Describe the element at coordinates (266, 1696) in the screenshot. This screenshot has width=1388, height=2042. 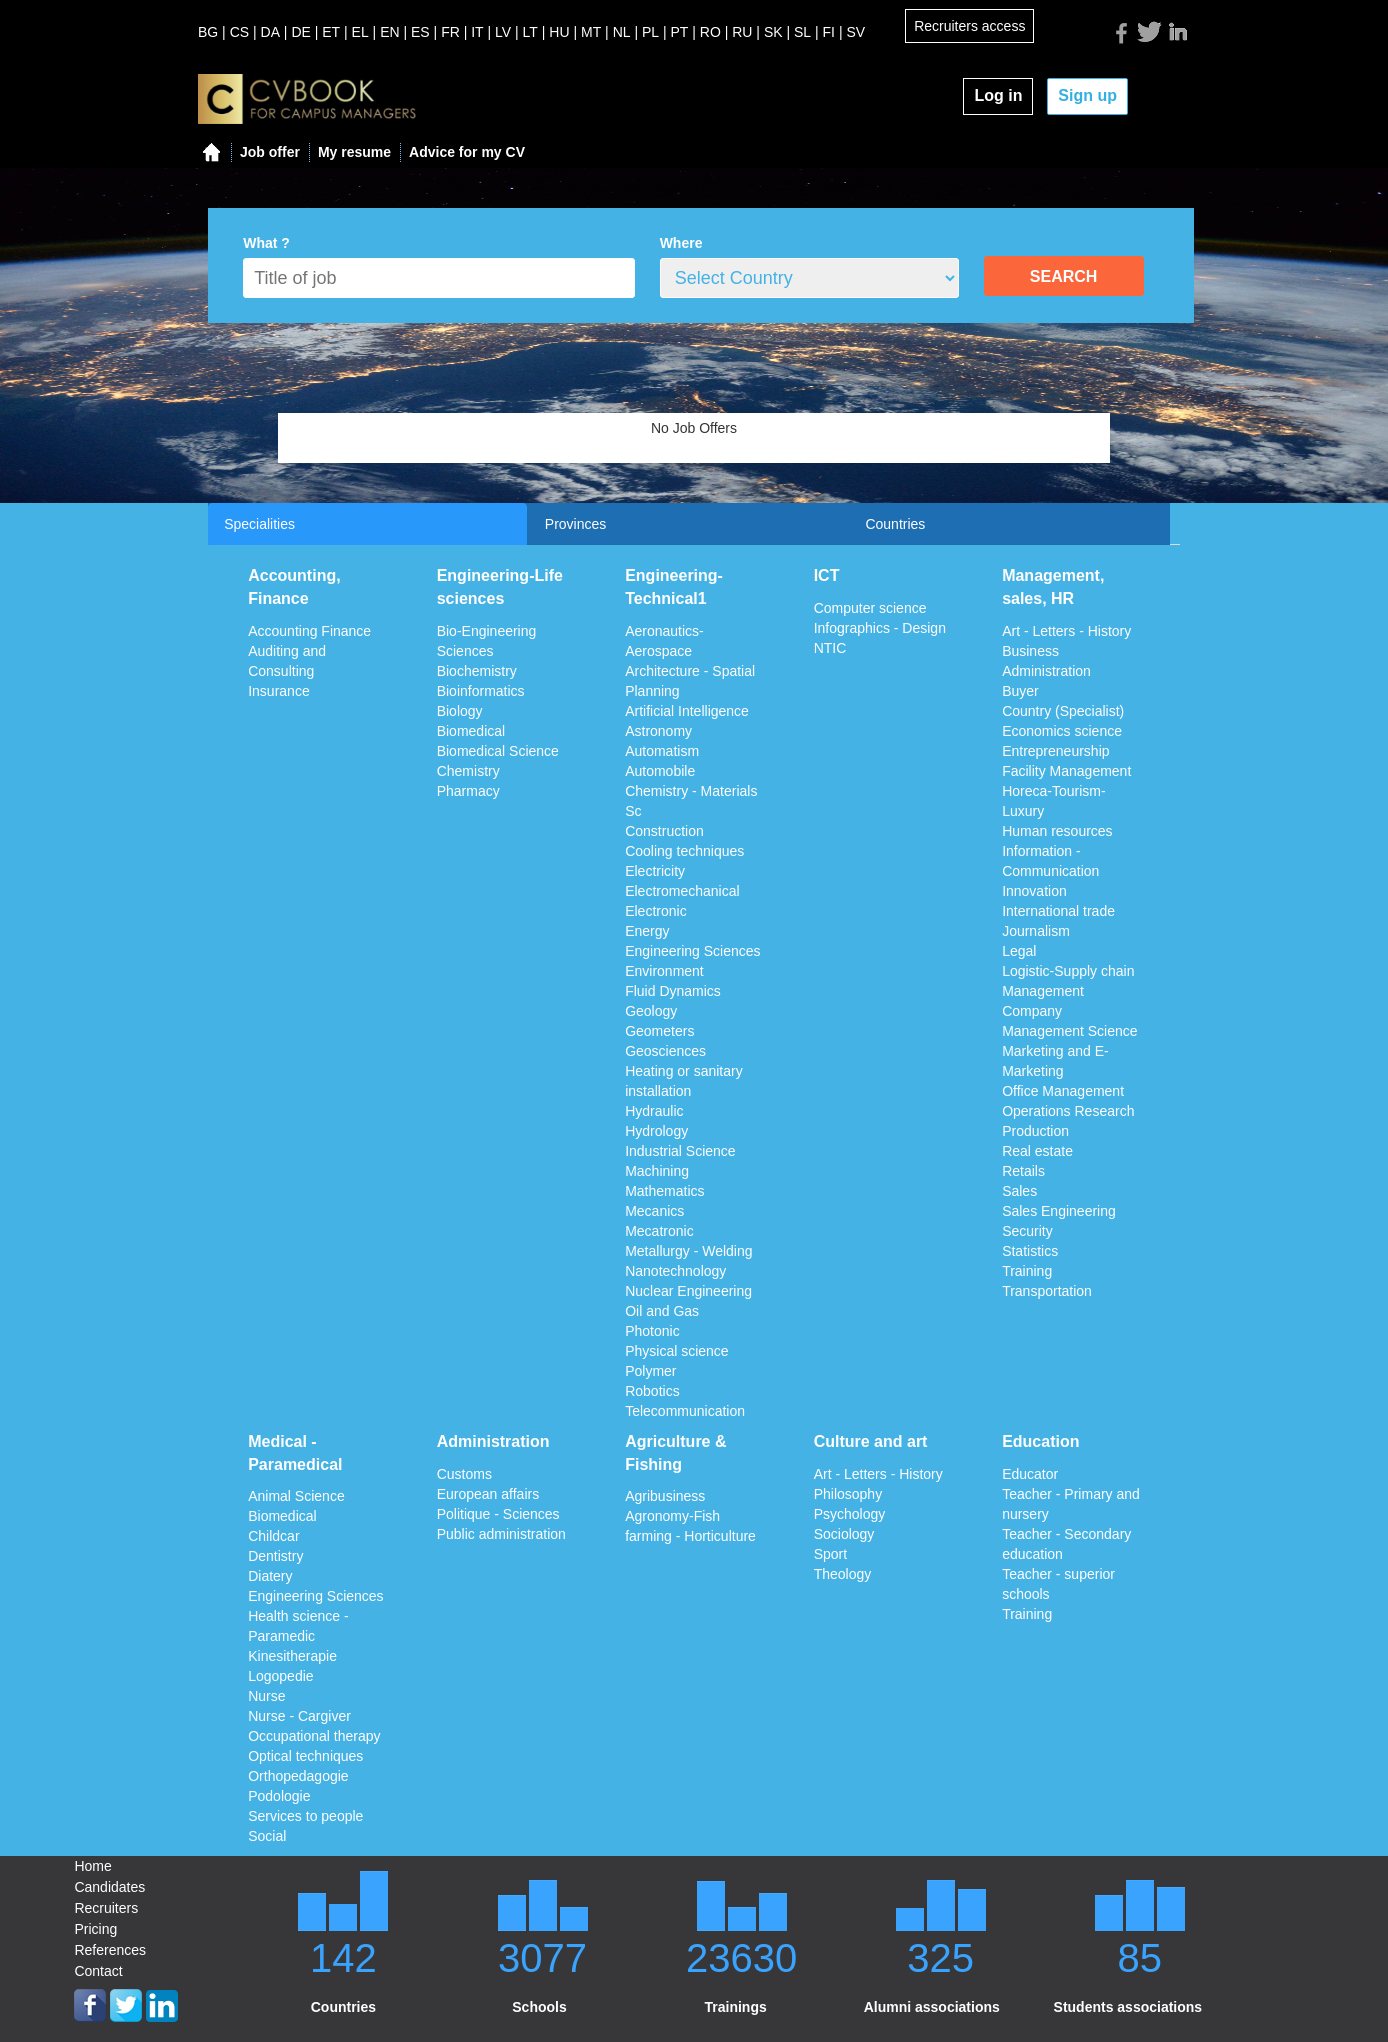
I see `Nurse` at that location.